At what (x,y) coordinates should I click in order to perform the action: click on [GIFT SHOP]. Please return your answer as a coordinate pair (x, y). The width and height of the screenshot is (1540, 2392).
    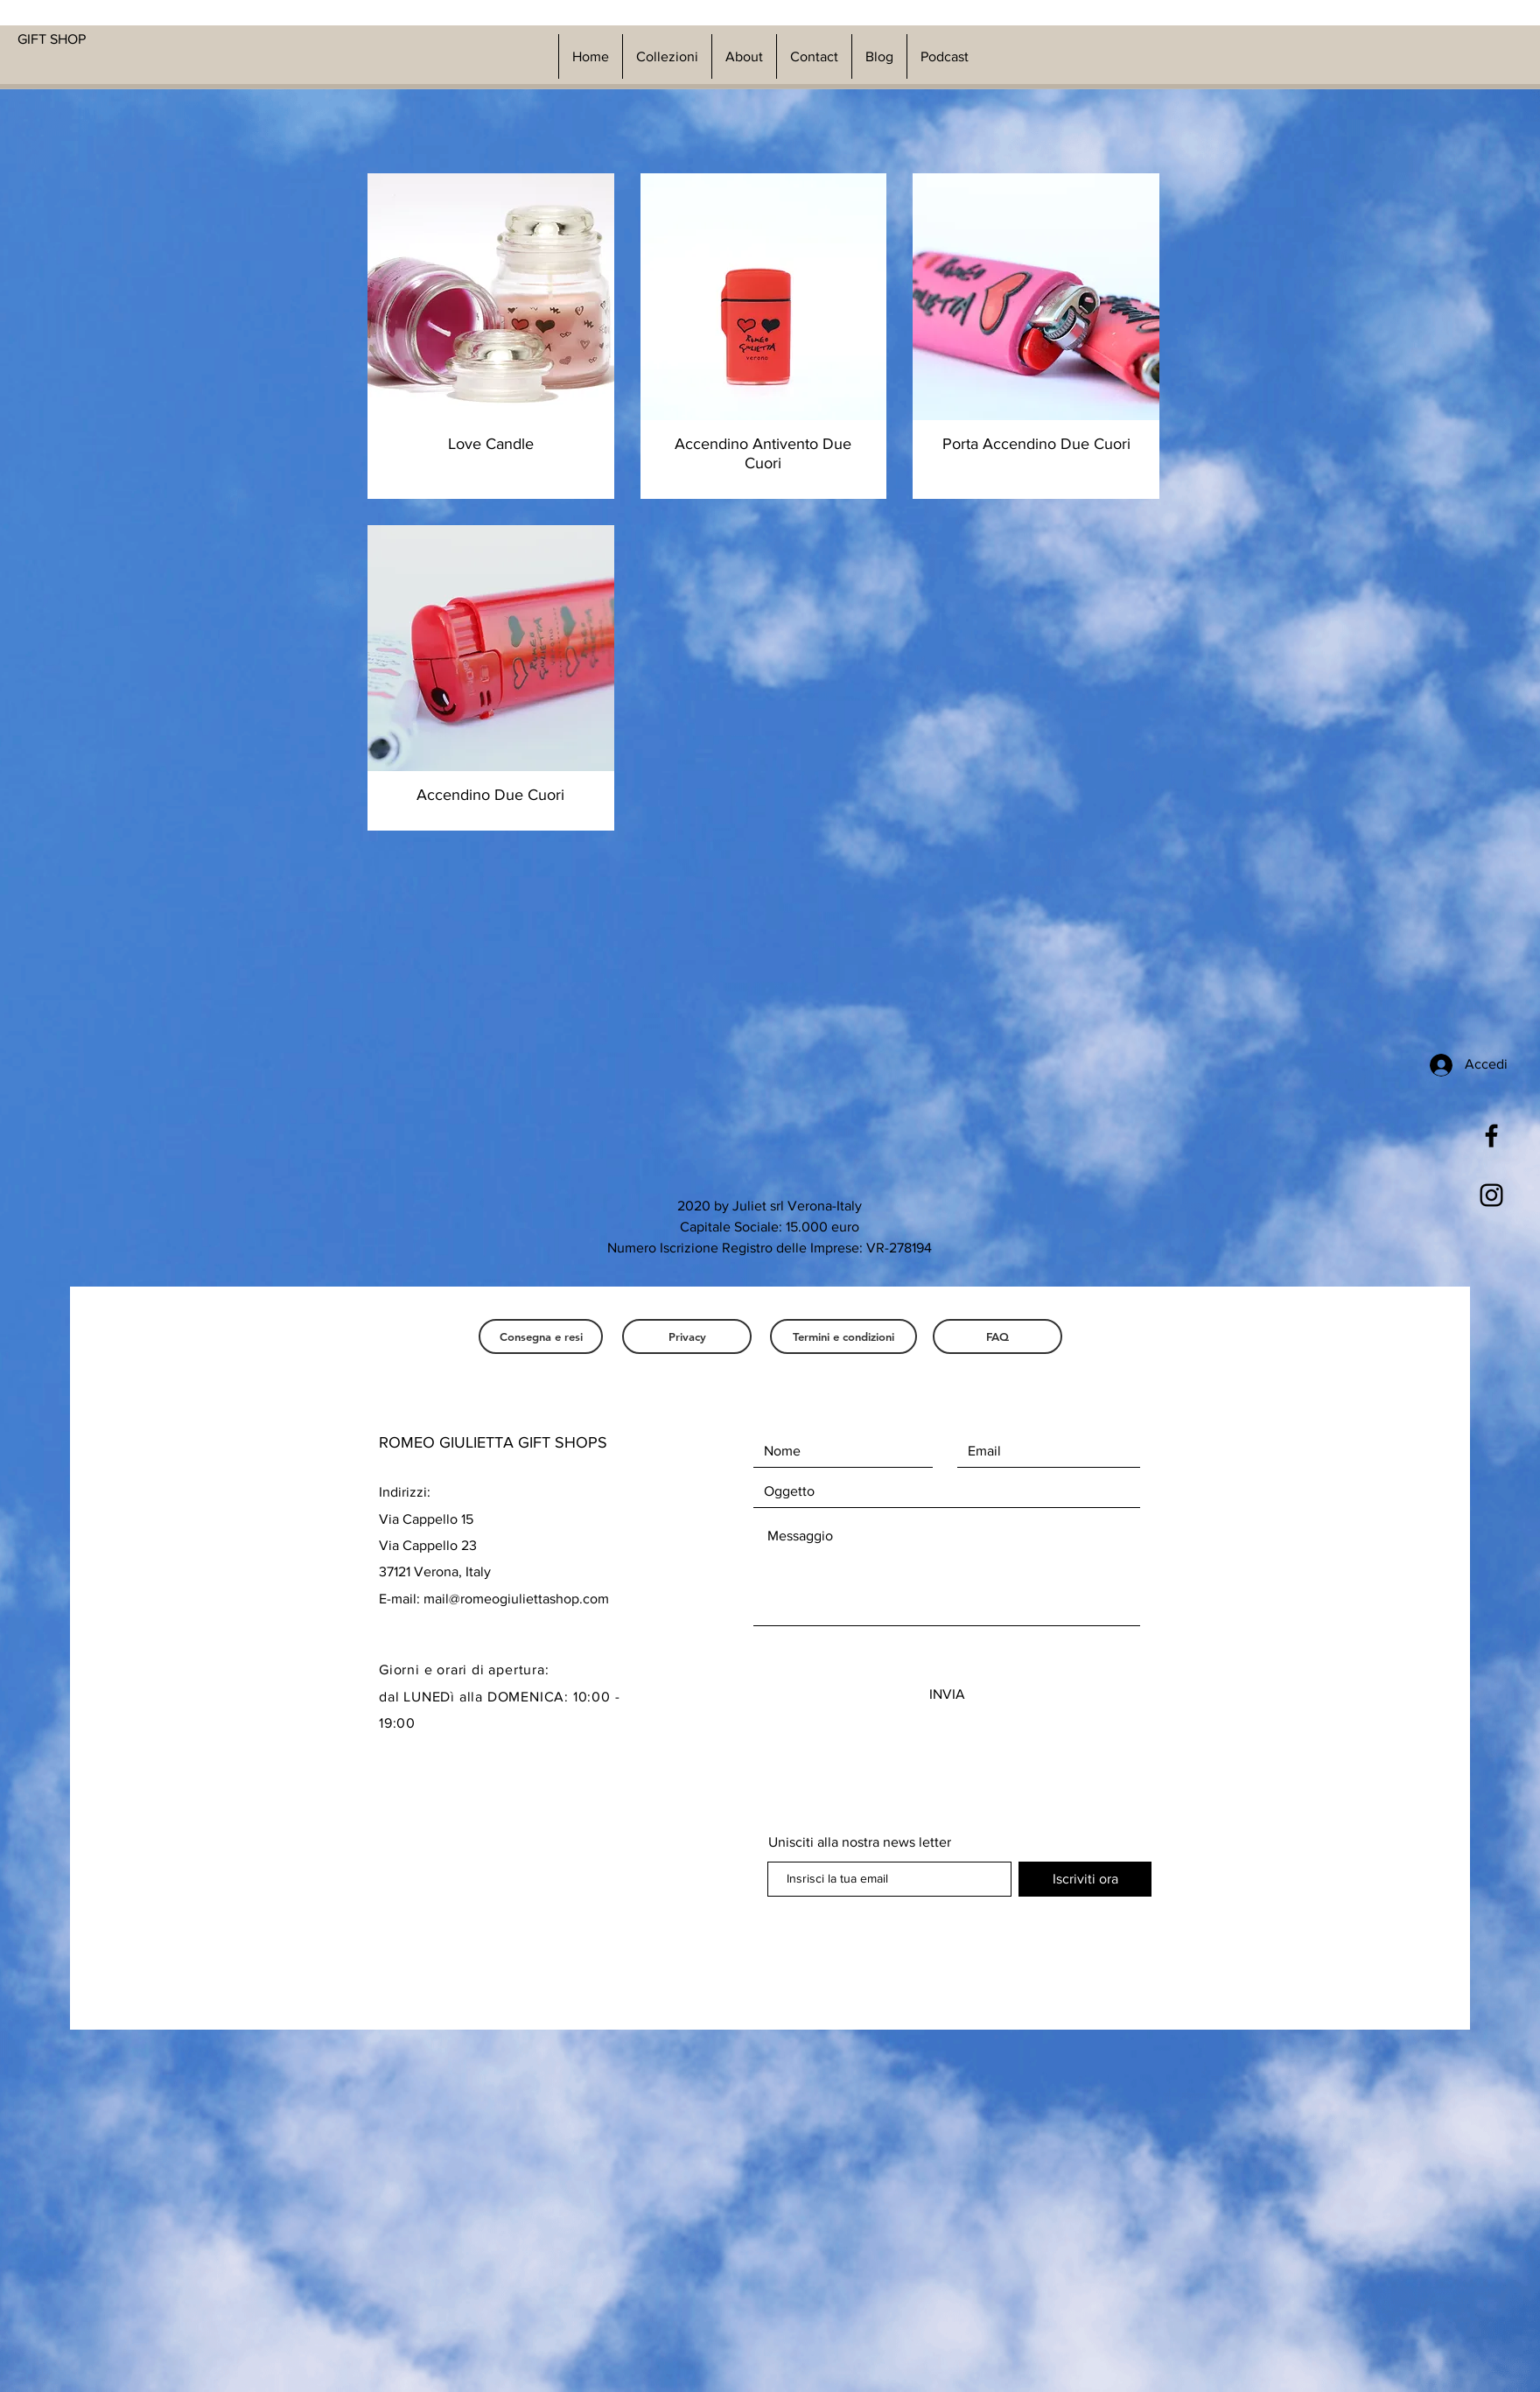
    Looking at the image, I should click on (134, 39).